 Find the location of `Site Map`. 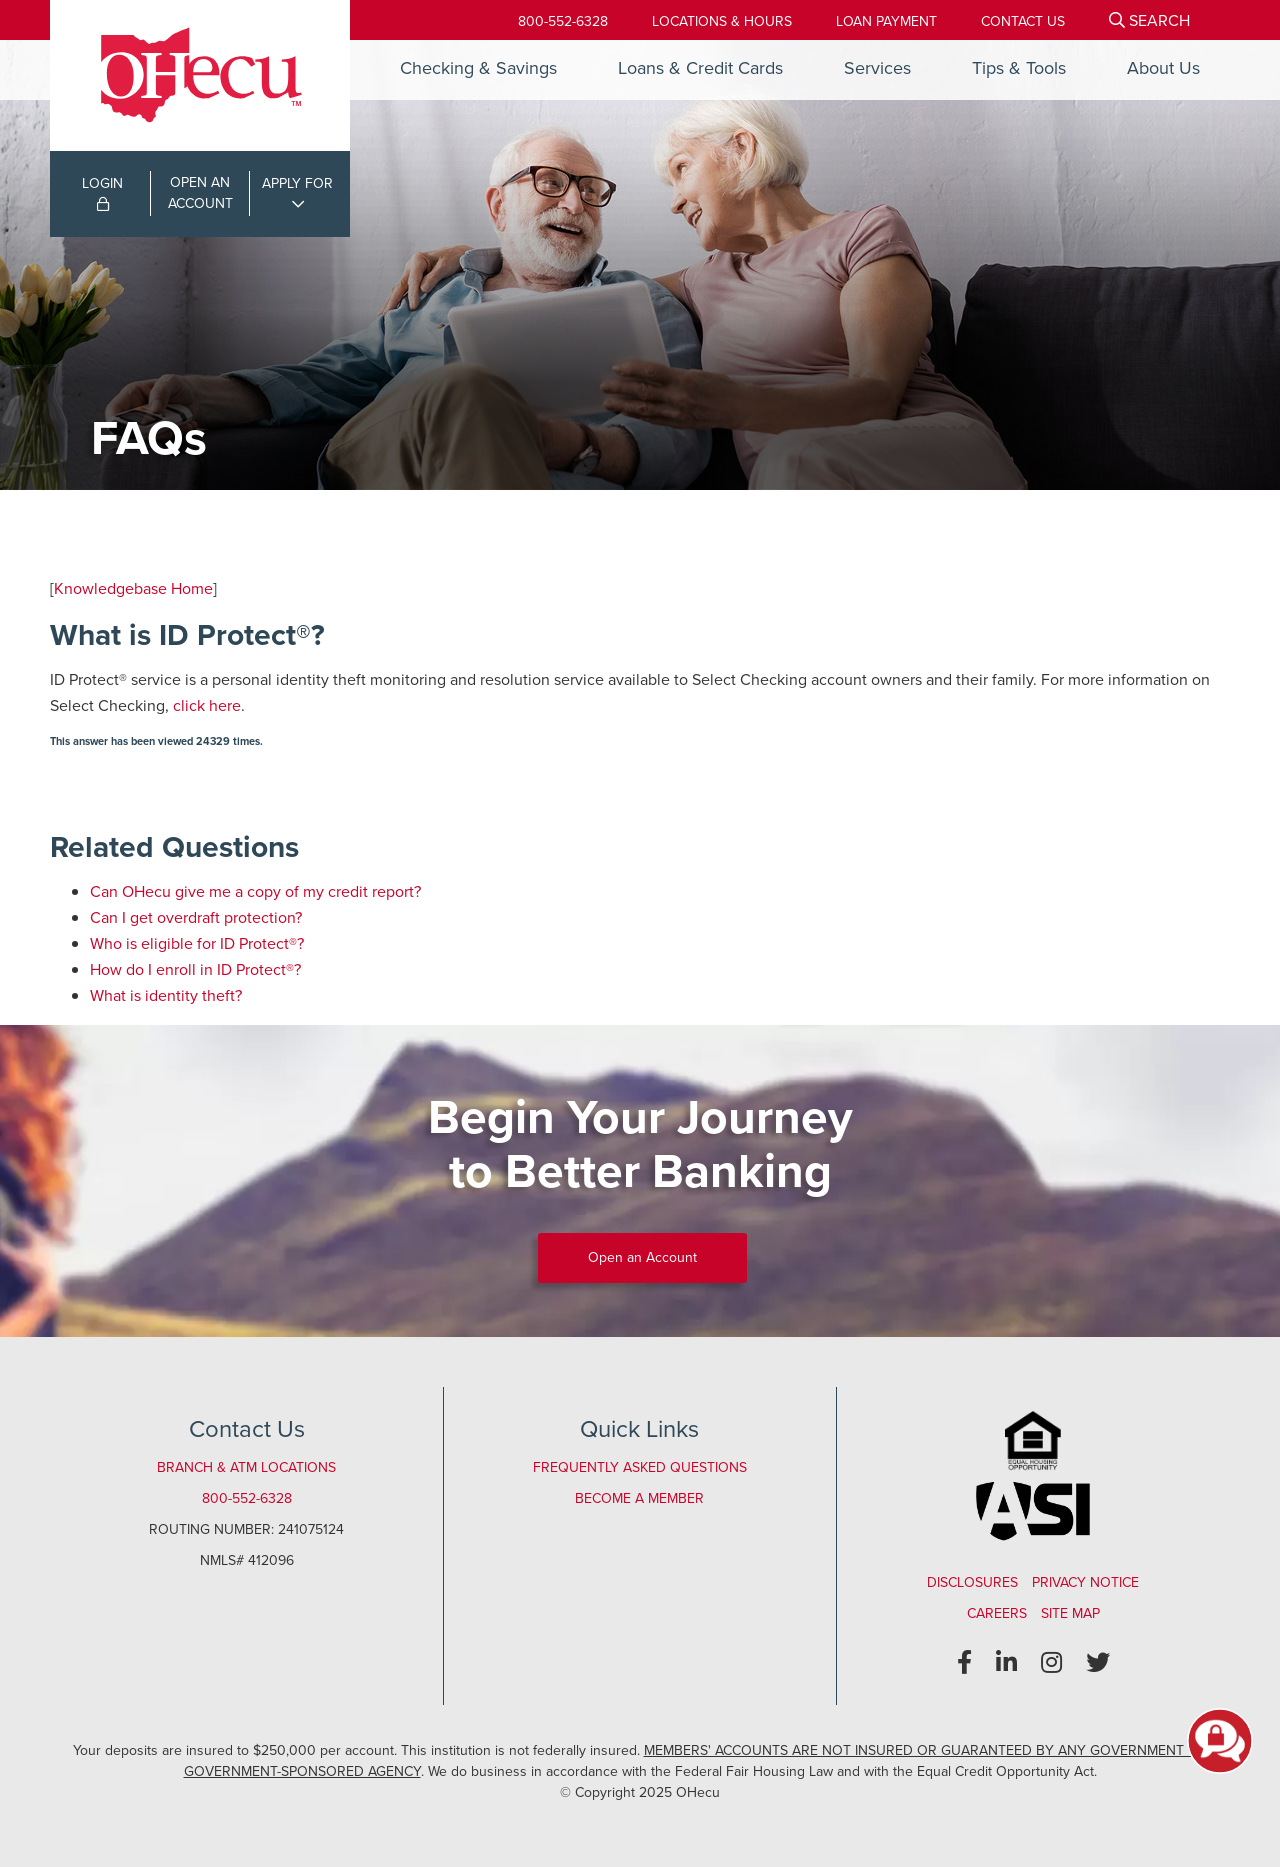

Site Map is located at coordinates (1070, 1613).